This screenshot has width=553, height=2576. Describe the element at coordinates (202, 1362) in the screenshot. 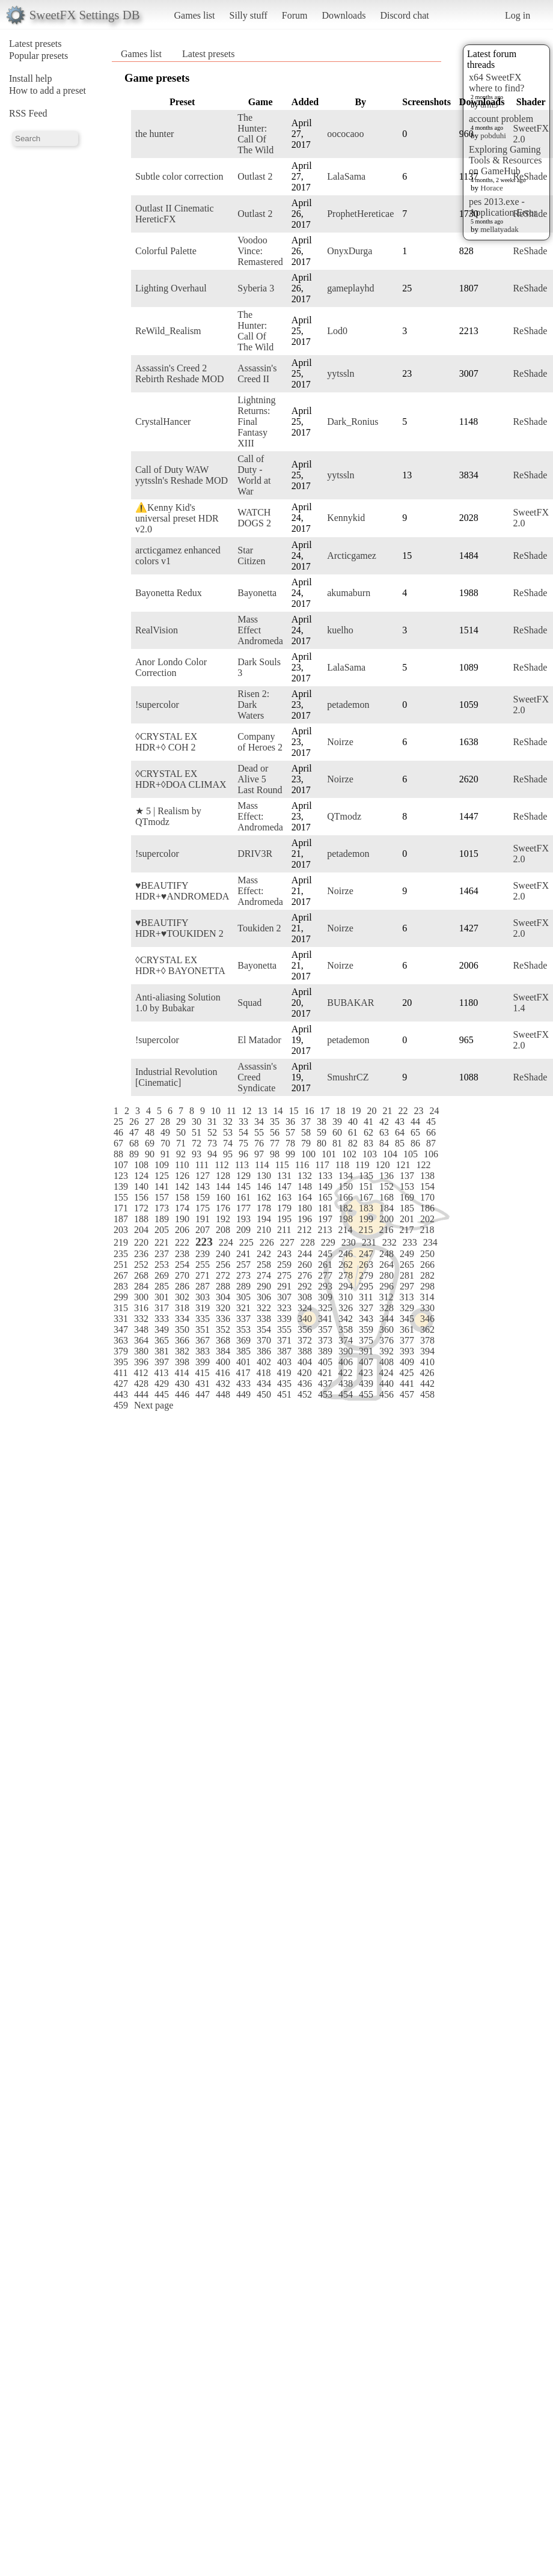

I see `399` at that location.